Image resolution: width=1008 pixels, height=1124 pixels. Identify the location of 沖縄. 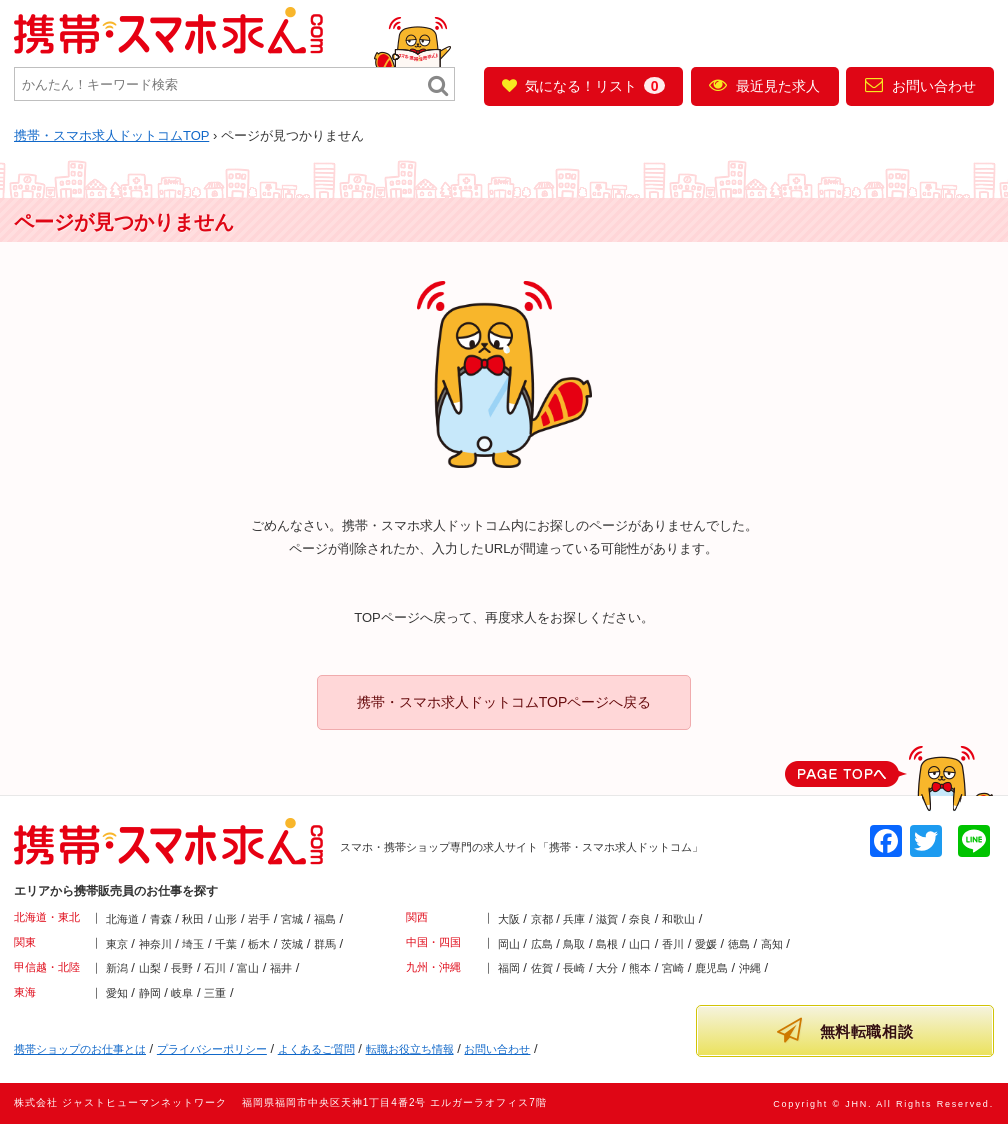
(750, 968).